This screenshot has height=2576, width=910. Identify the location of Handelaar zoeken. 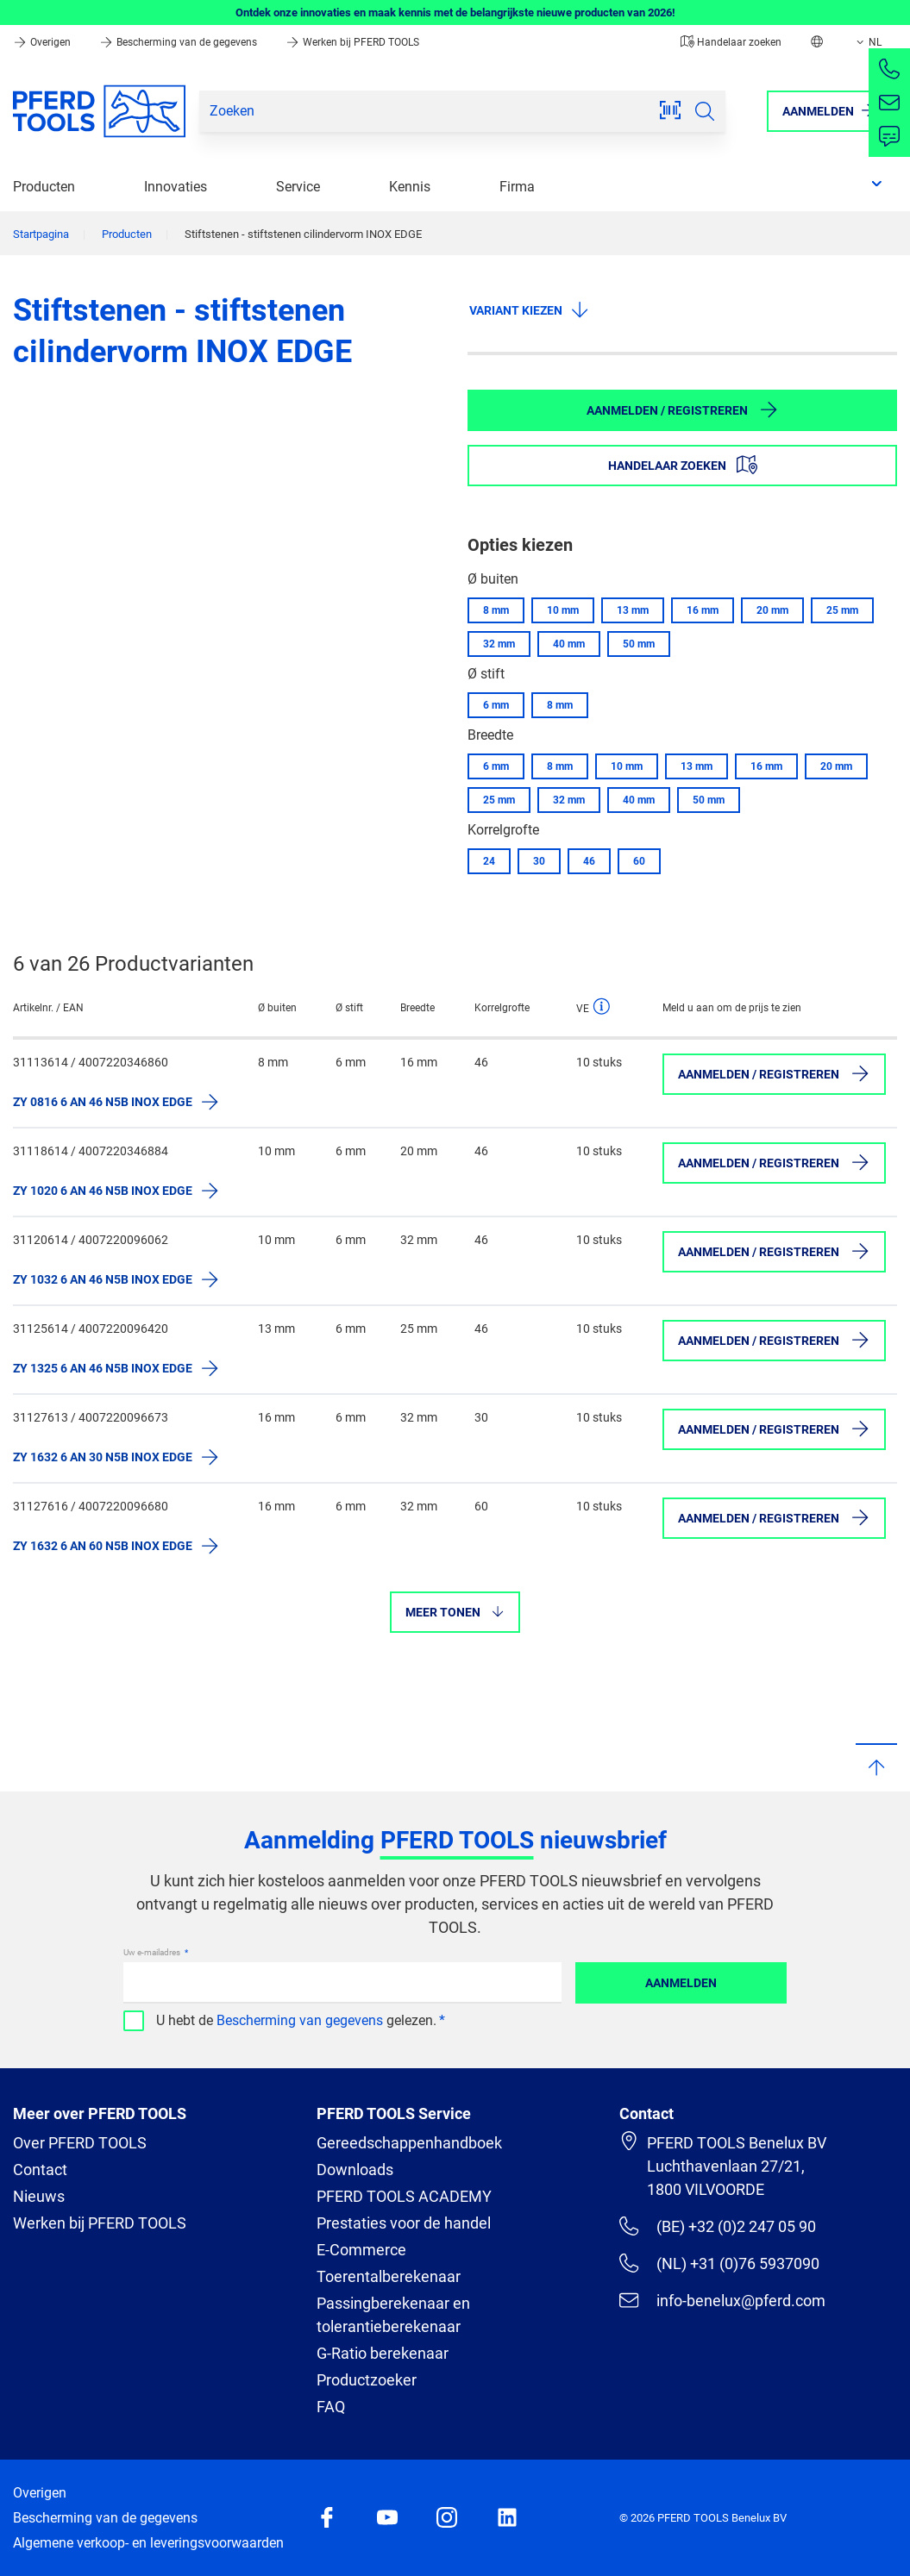
(731, 42).